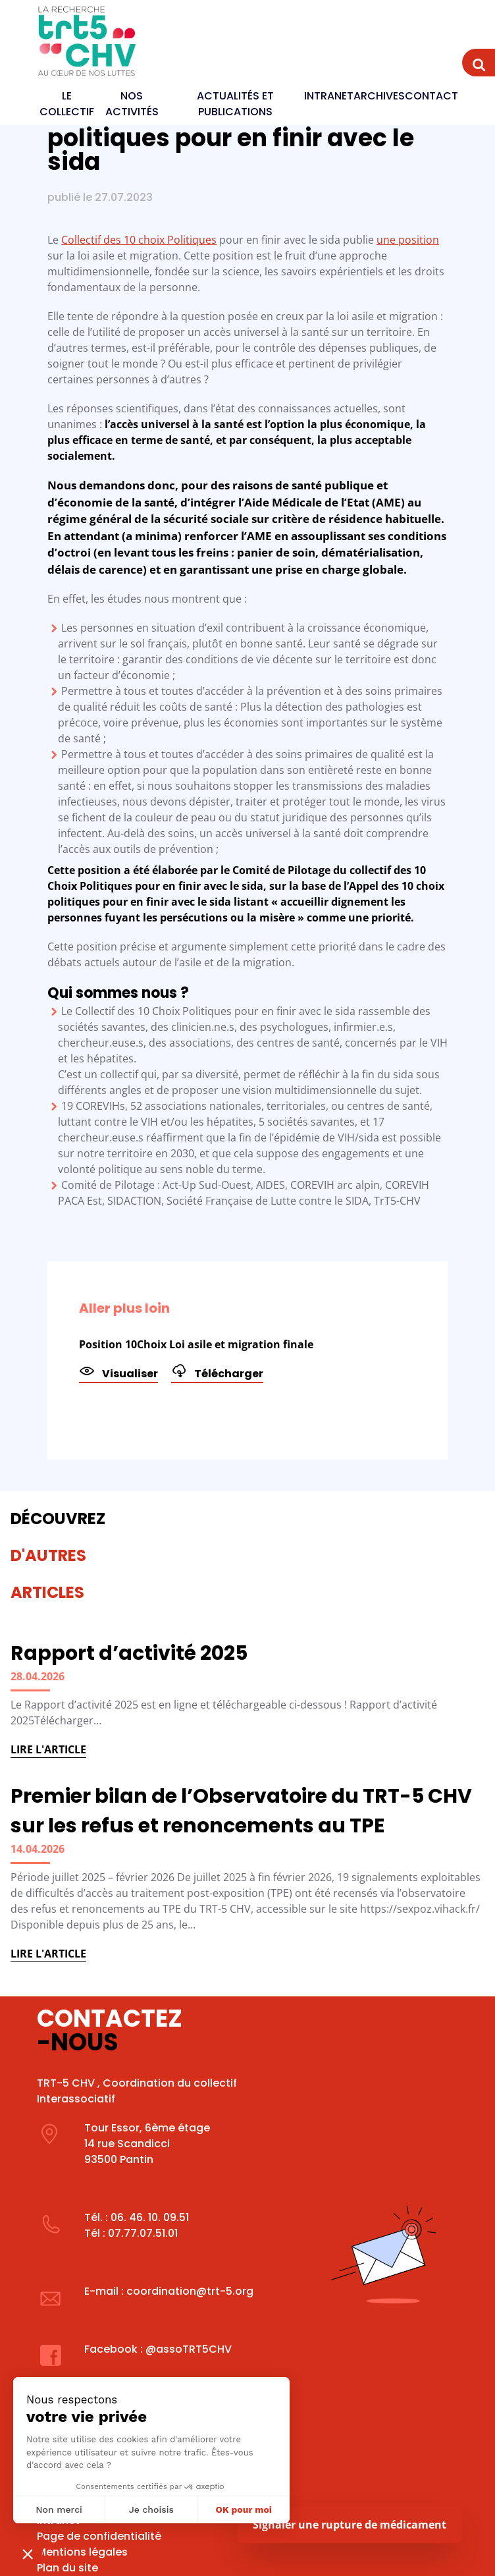 The image size is (495, 2576). I want to click on Visualiser, so click(118, 1372).